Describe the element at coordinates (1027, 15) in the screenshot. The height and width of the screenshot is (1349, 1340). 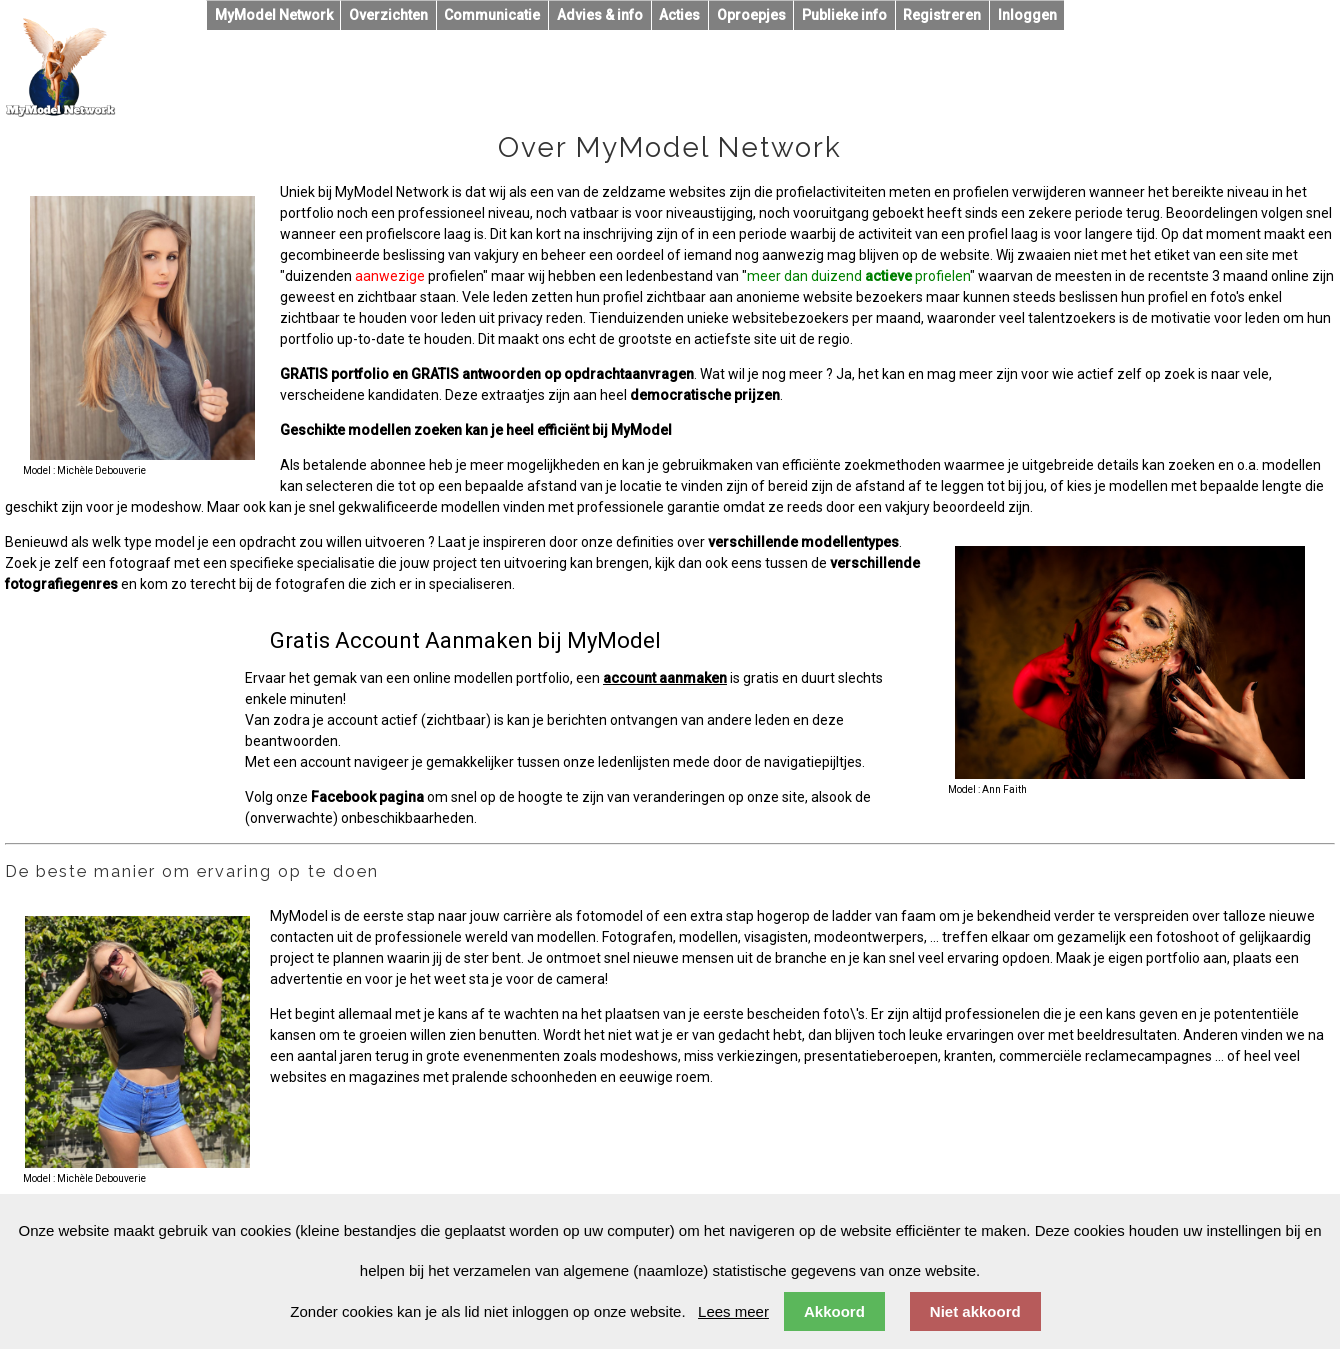
I see `Inloggen` at that location.